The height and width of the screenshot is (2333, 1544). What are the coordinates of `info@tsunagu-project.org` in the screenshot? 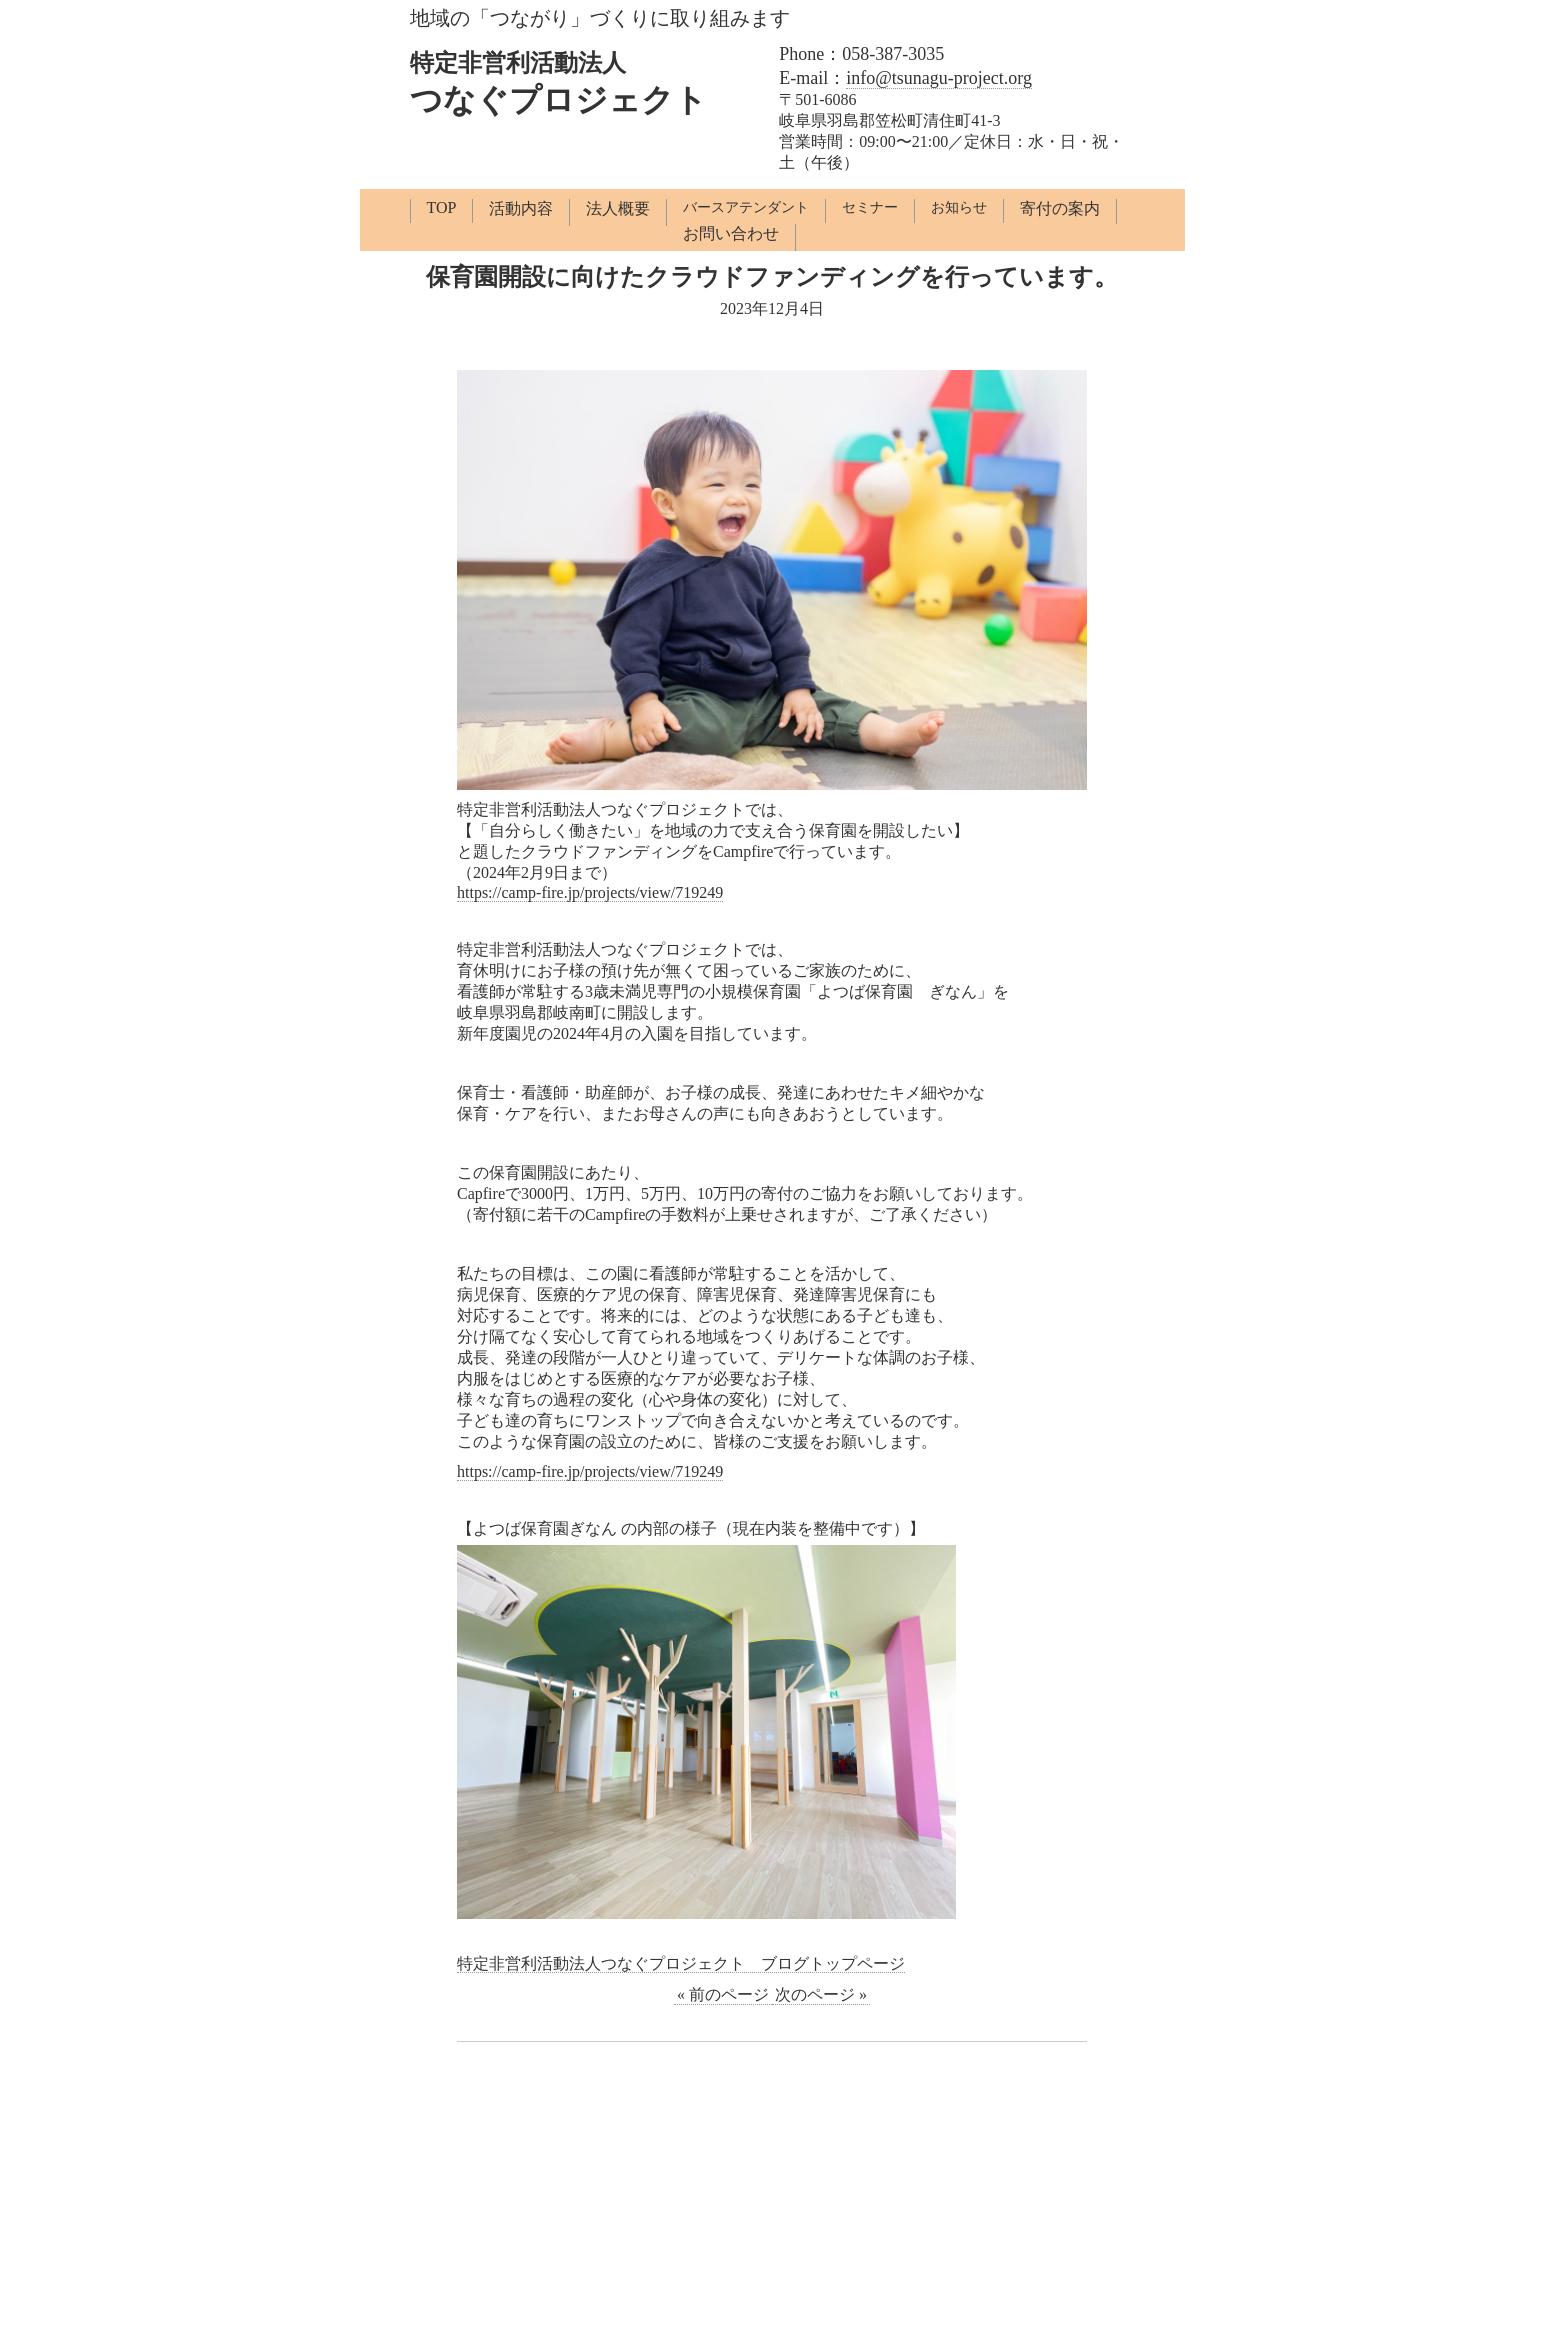 It's located at (939, 78).